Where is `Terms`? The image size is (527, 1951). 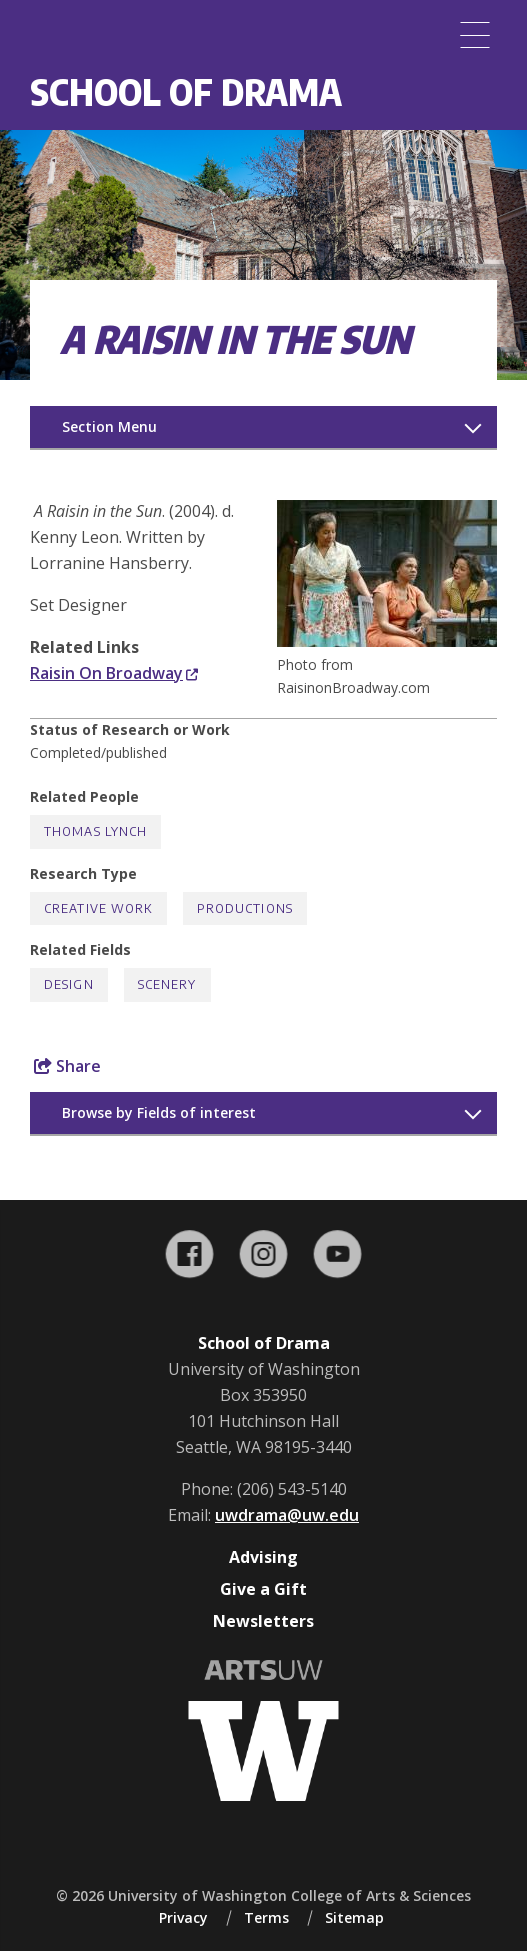
Terms is located at coordinates (266, 1917).